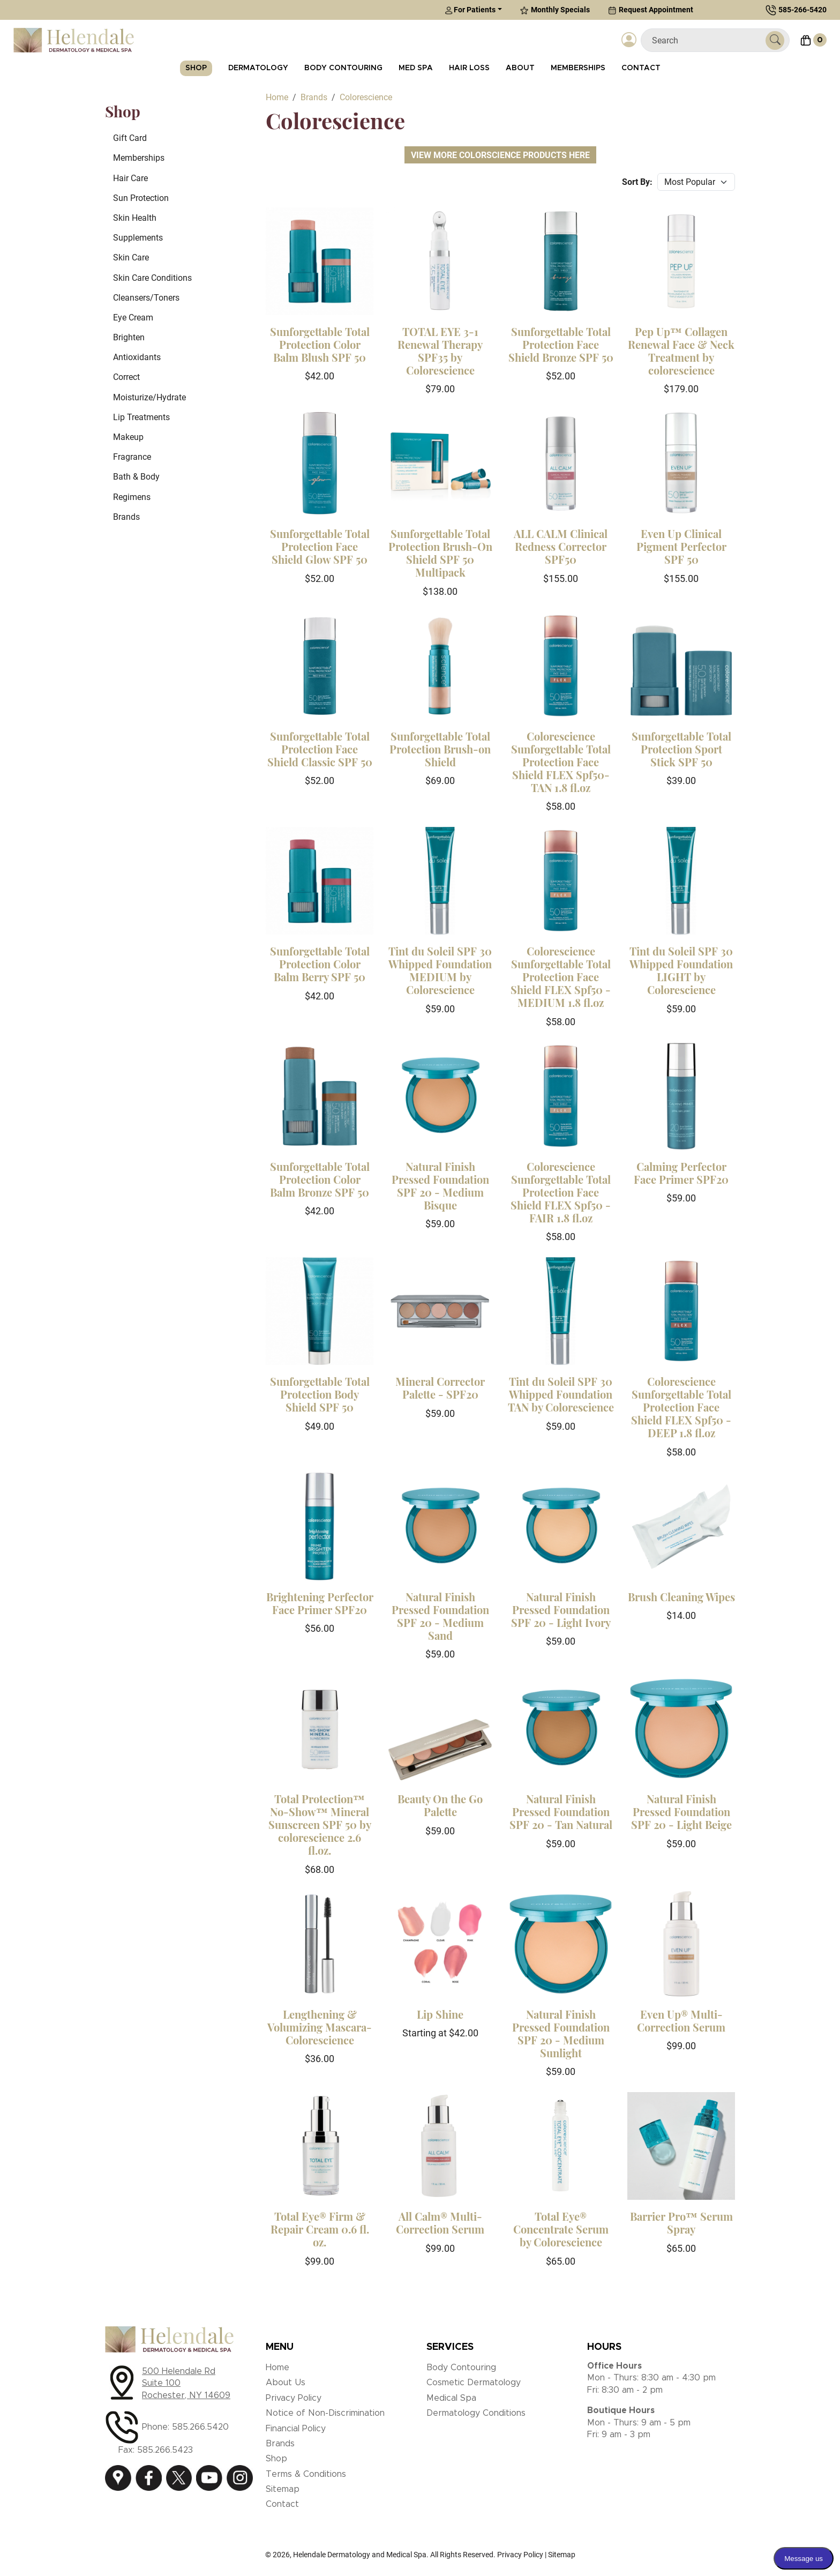 This screenshot has width=840, height=2576. Describe the element at coordinates (126, 517) in the screenshot. I see `Brands` at that location.